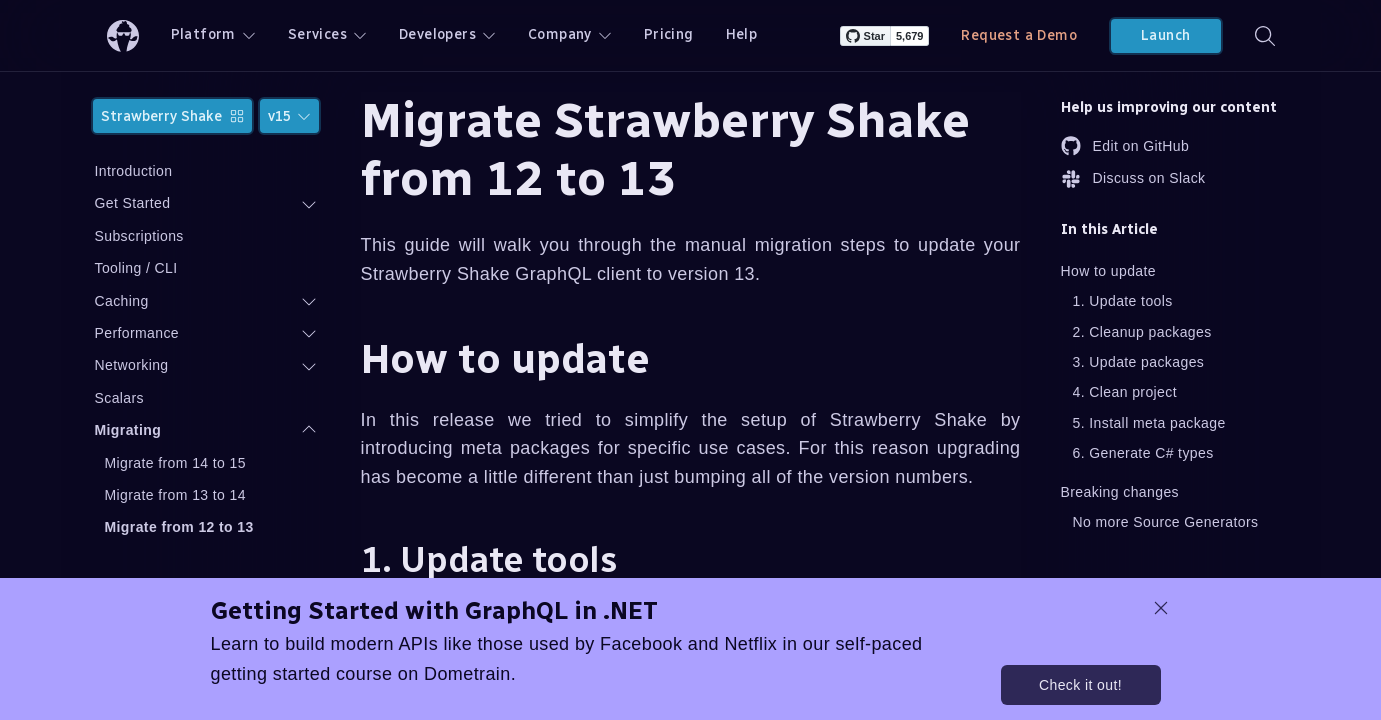 The image size is (1381, 720). What do you see at coordinates (136, 268) in the screenshot?
I see `Tooling / CLI` at bounding box center [136, 268].